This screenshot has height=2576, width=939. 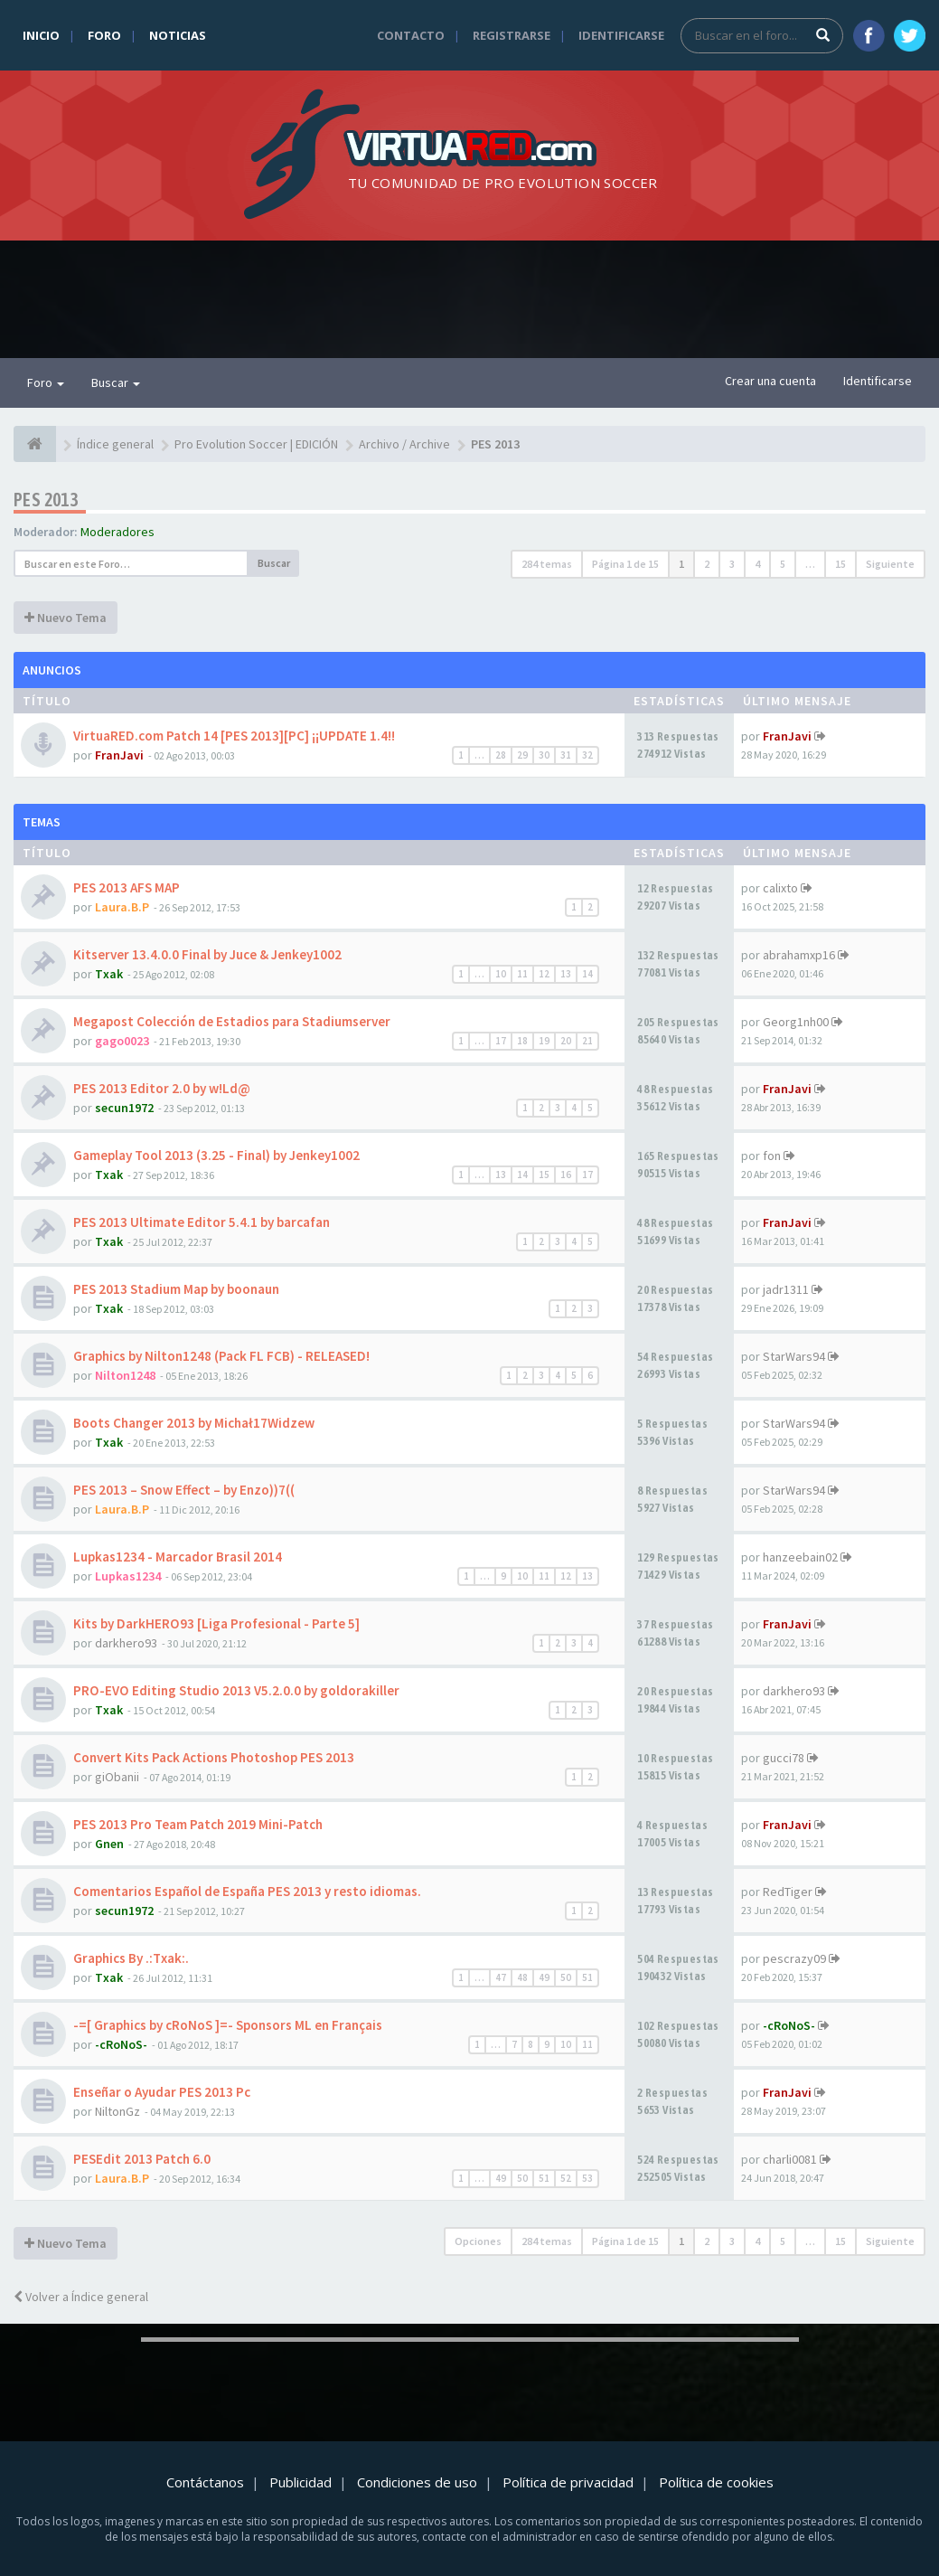 I want to click on Comentarios Español de España PES 2013 y resto idiomas., so click(x=247, y=1891).